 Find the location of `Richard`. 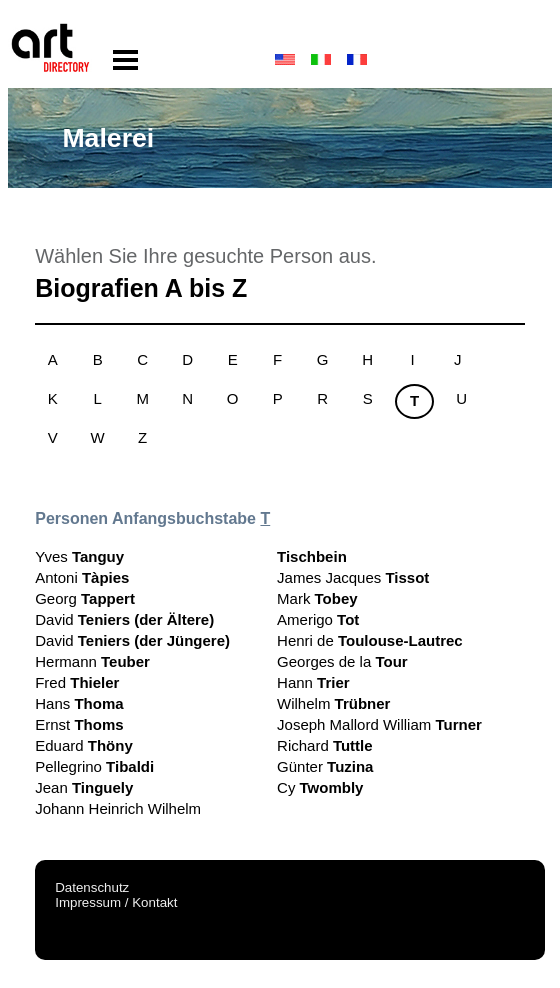

Richard is located at coordinates (325, 745).